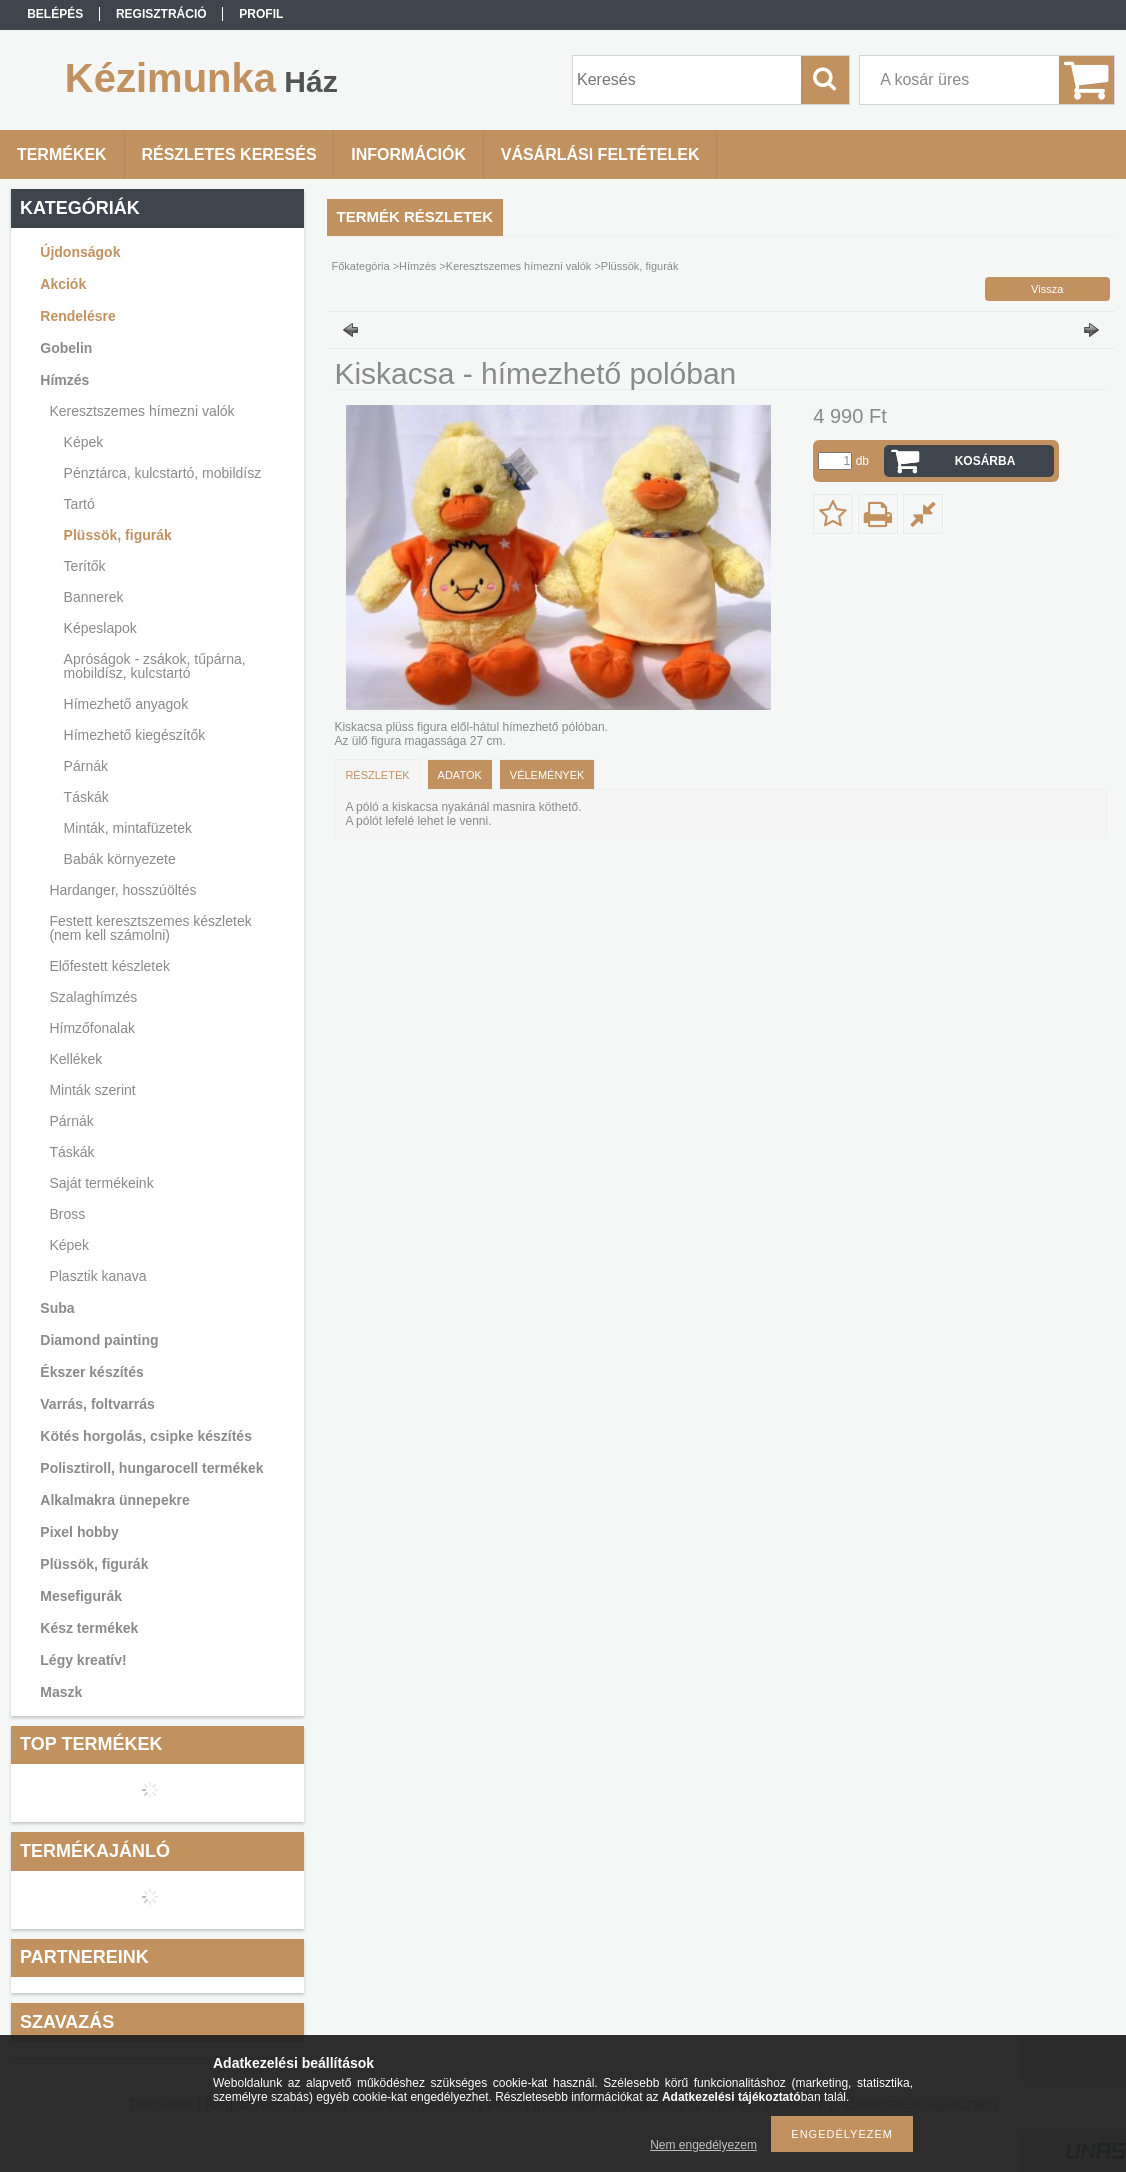 The width and height of the screenshot is (1126, 2172). I want to click on Hardanger, hosszúöltés, so click(122, 890).